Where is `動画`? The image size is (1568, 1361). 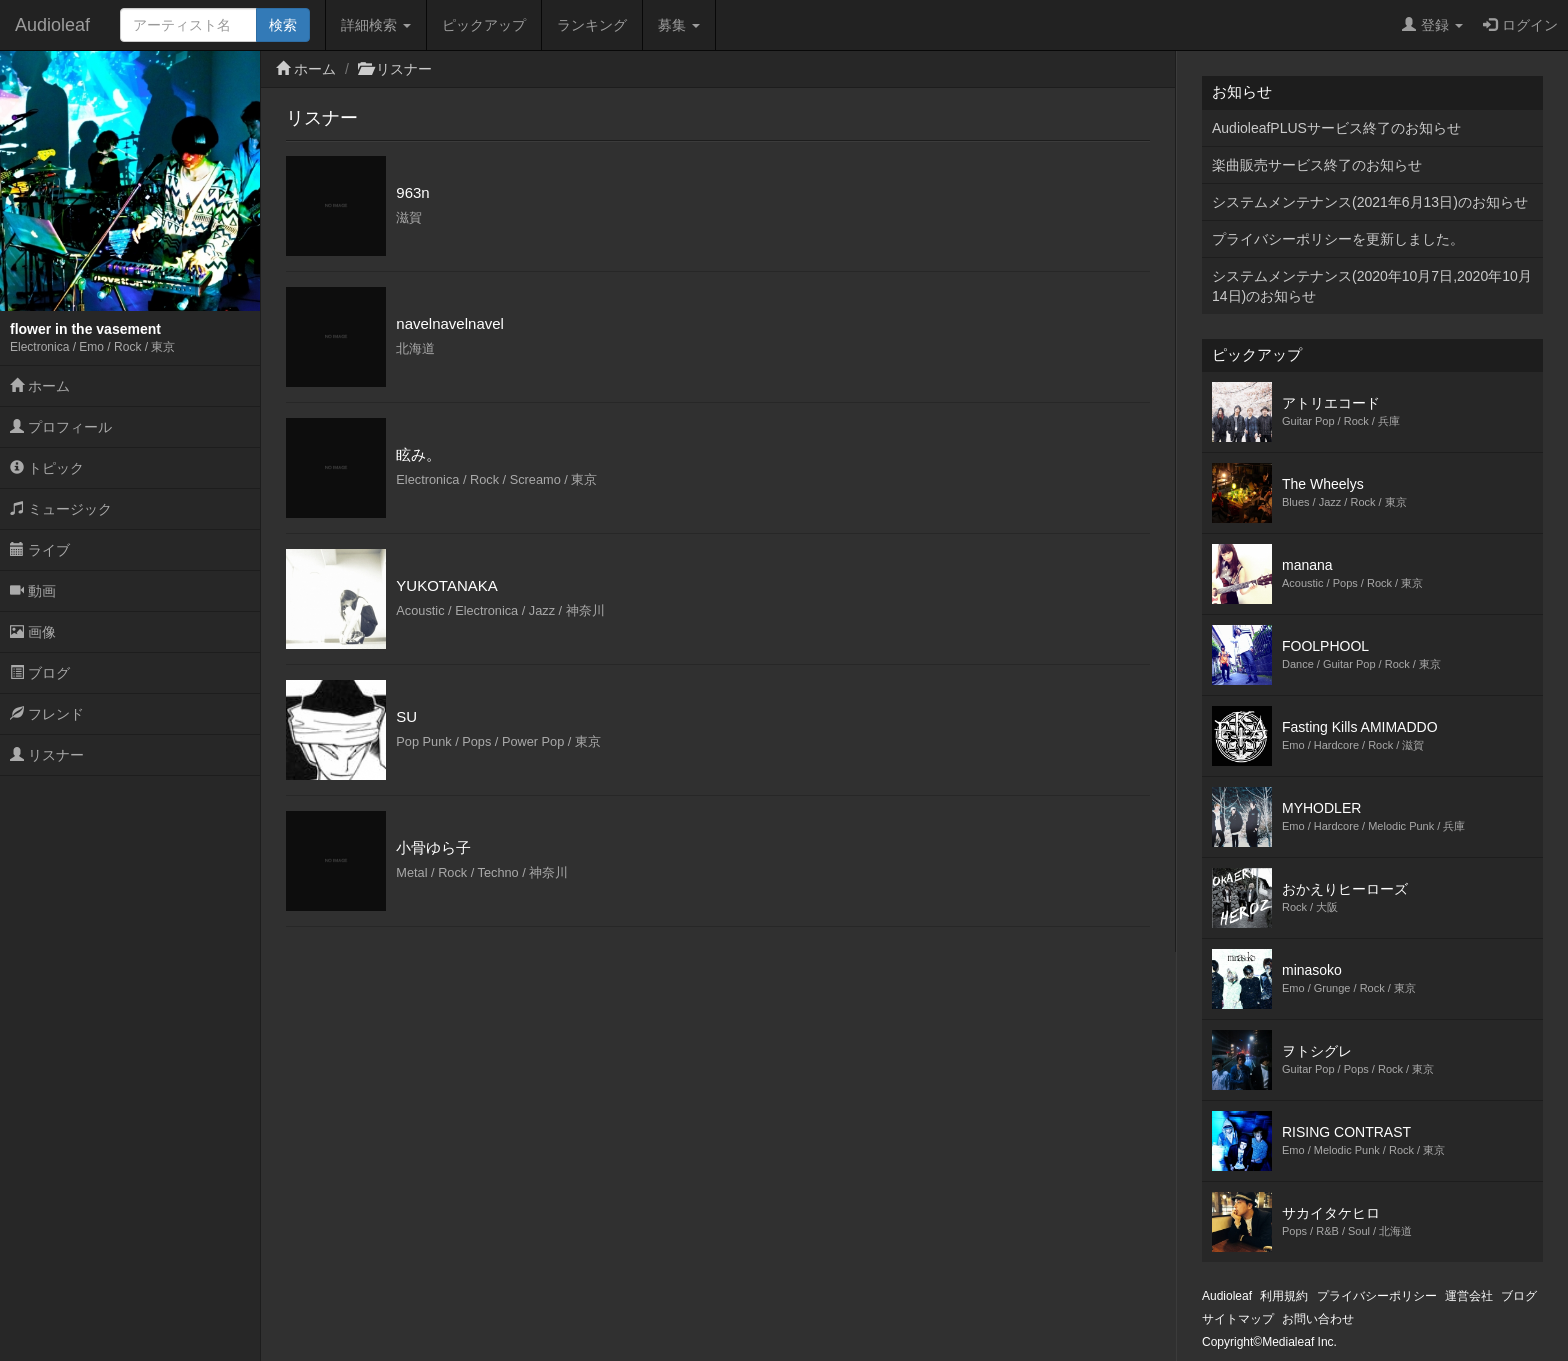
動画 is located at coordinates (33, 591).